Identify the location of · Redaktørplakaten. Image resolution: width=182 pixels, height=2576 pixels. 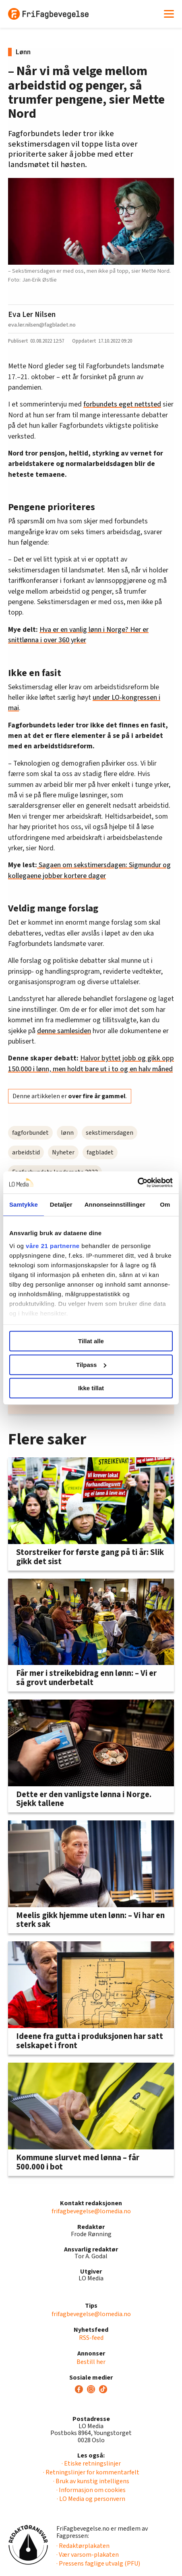
(83, 2545).